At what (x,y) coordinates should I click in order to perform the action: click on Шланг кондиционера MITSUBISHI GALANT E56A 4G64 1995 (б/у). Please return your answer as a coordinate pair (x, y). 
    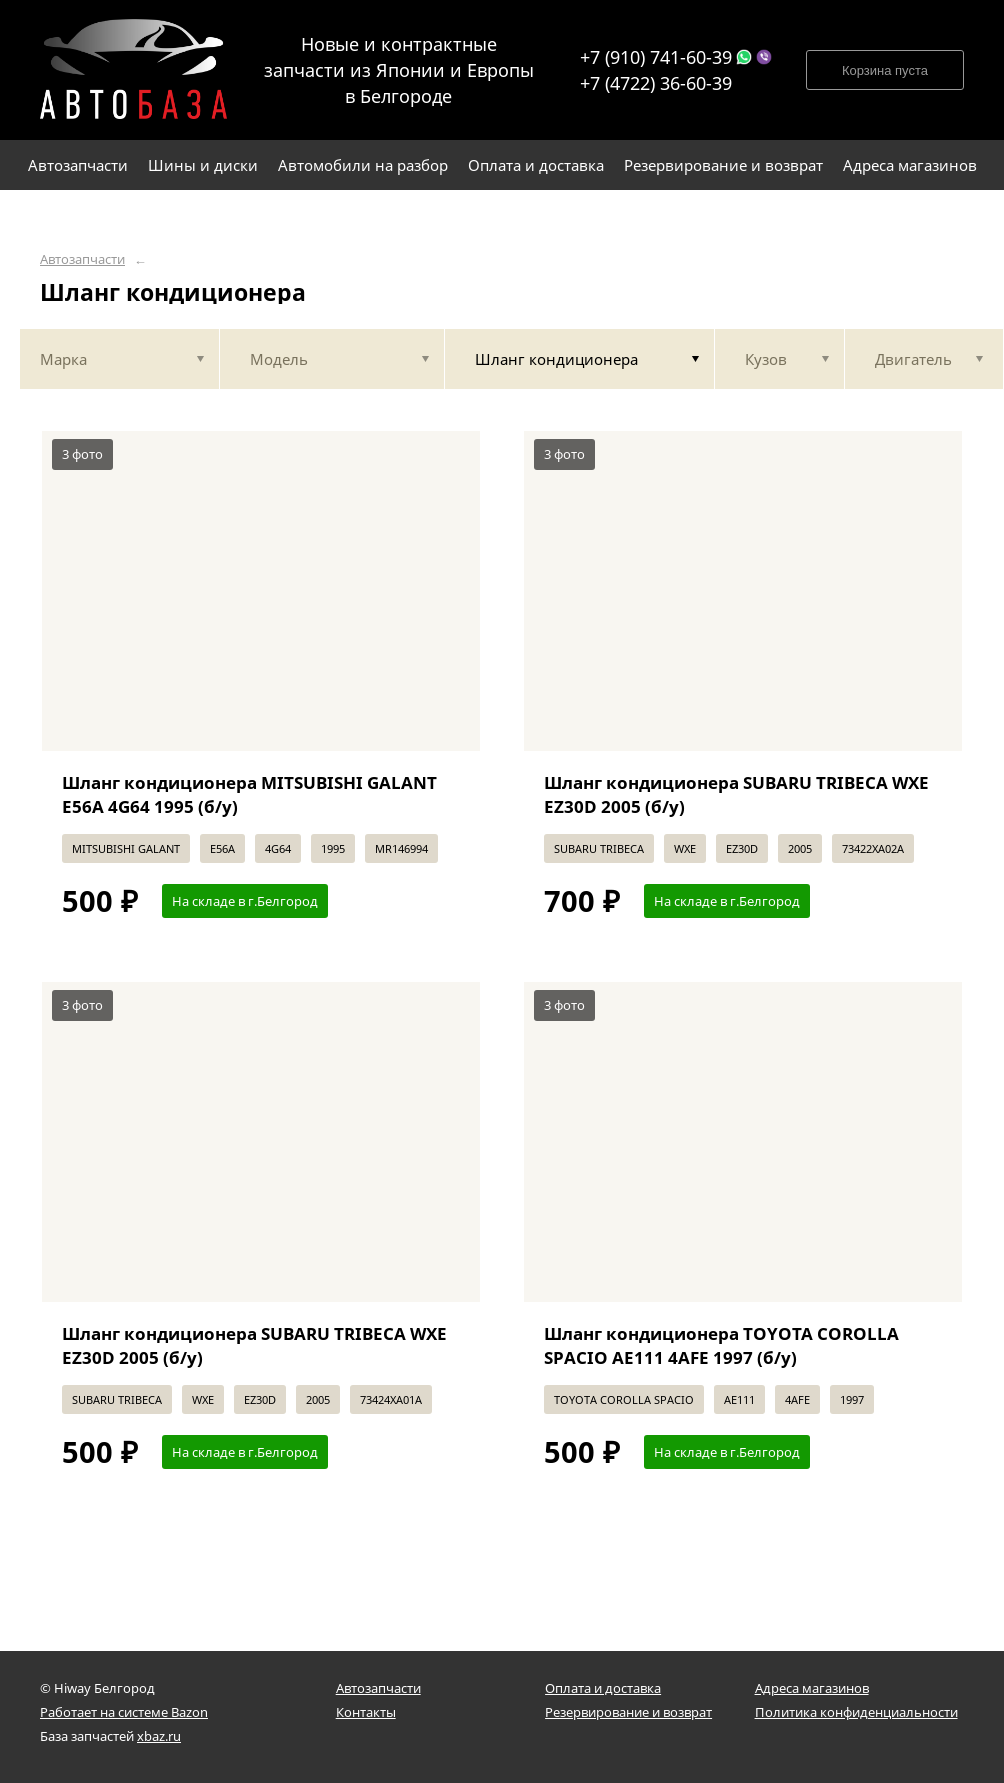
    Looking at the image, I should click on (249, 794).